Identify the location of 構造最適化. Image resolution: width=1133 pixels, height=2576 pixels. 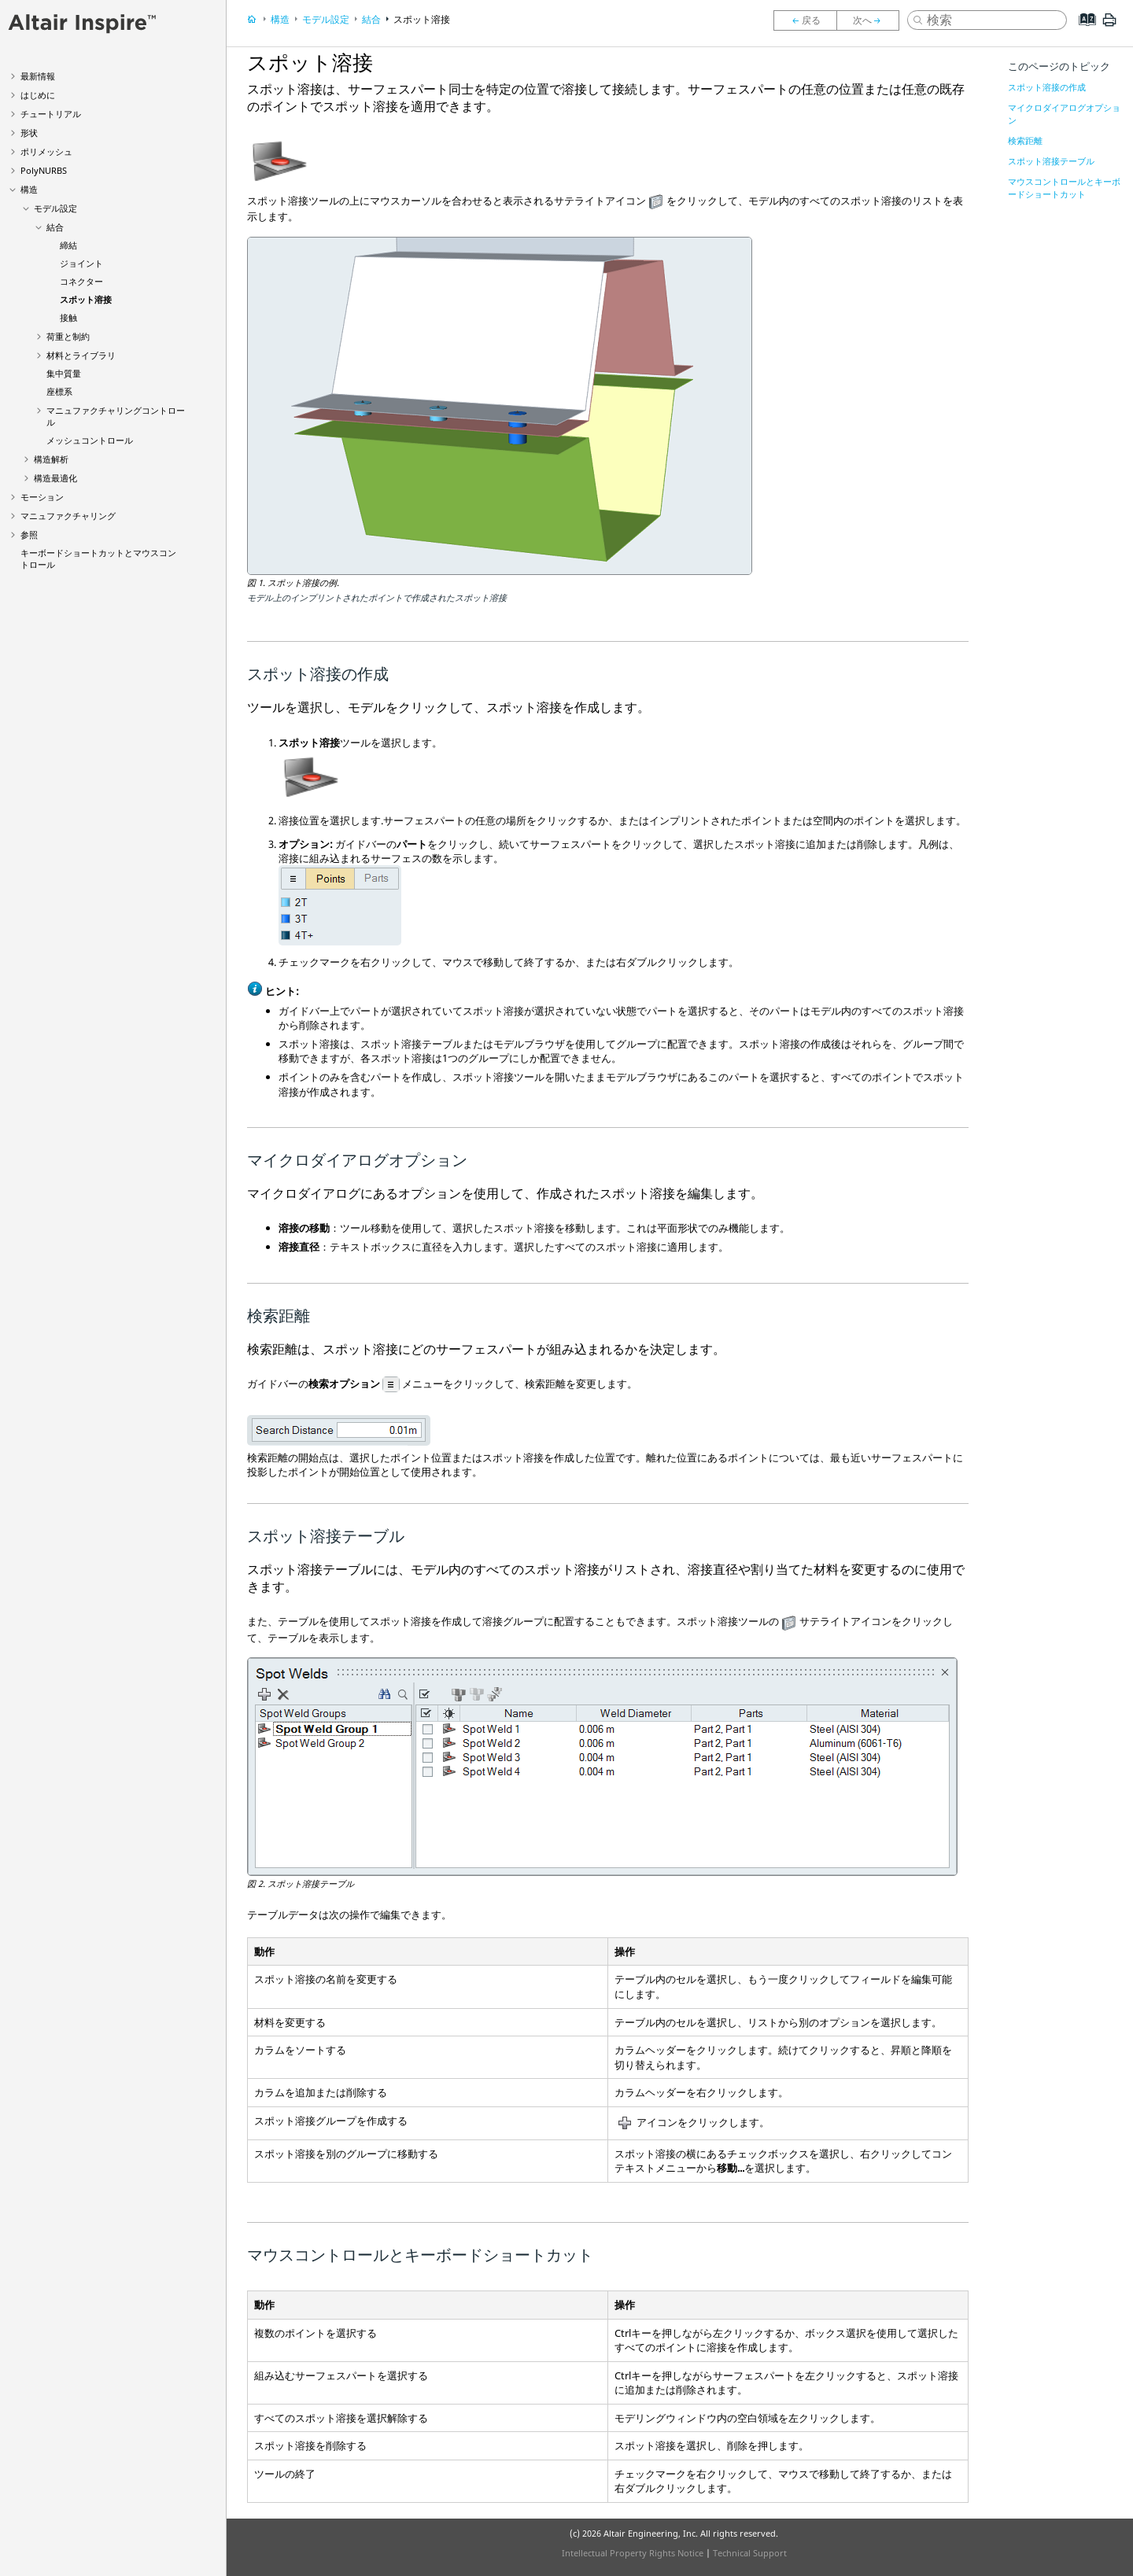
(55, 478).